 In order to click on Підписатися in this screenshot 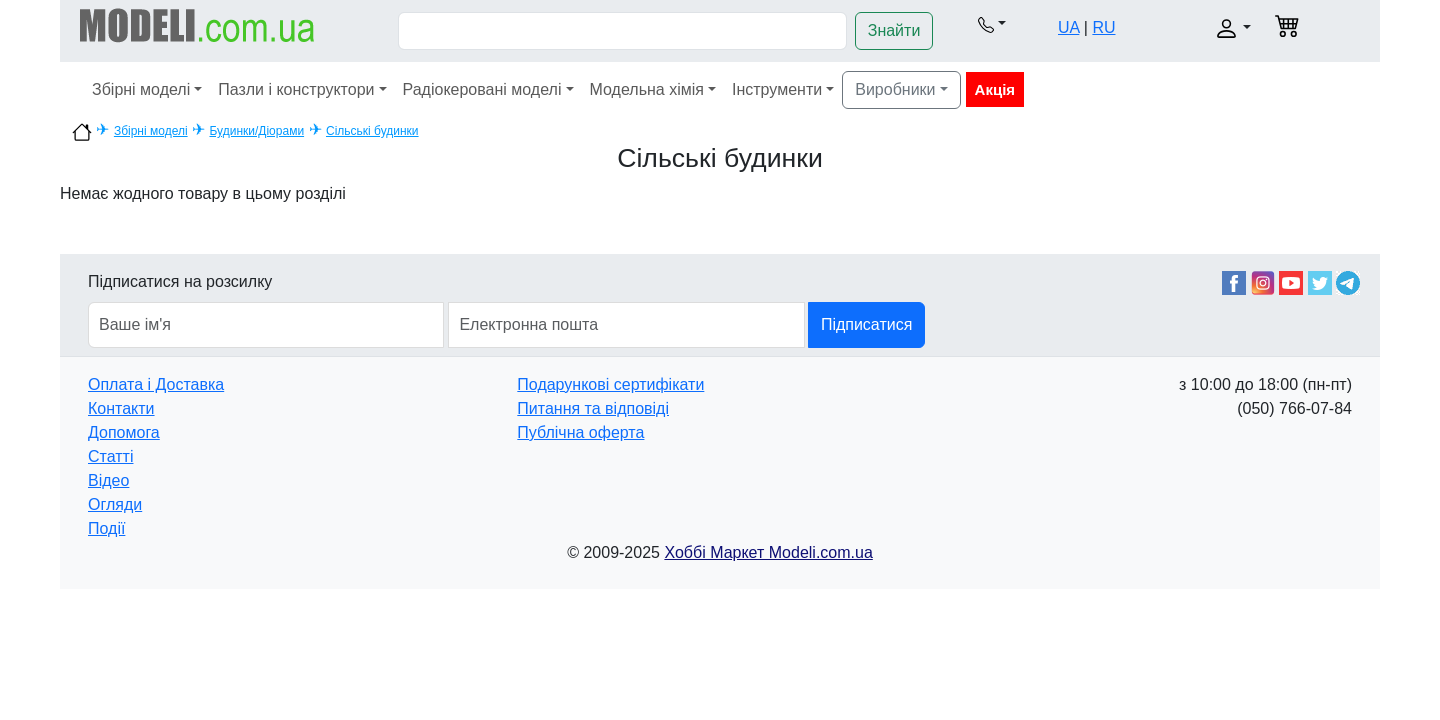, I will do `click(866, 324)`.